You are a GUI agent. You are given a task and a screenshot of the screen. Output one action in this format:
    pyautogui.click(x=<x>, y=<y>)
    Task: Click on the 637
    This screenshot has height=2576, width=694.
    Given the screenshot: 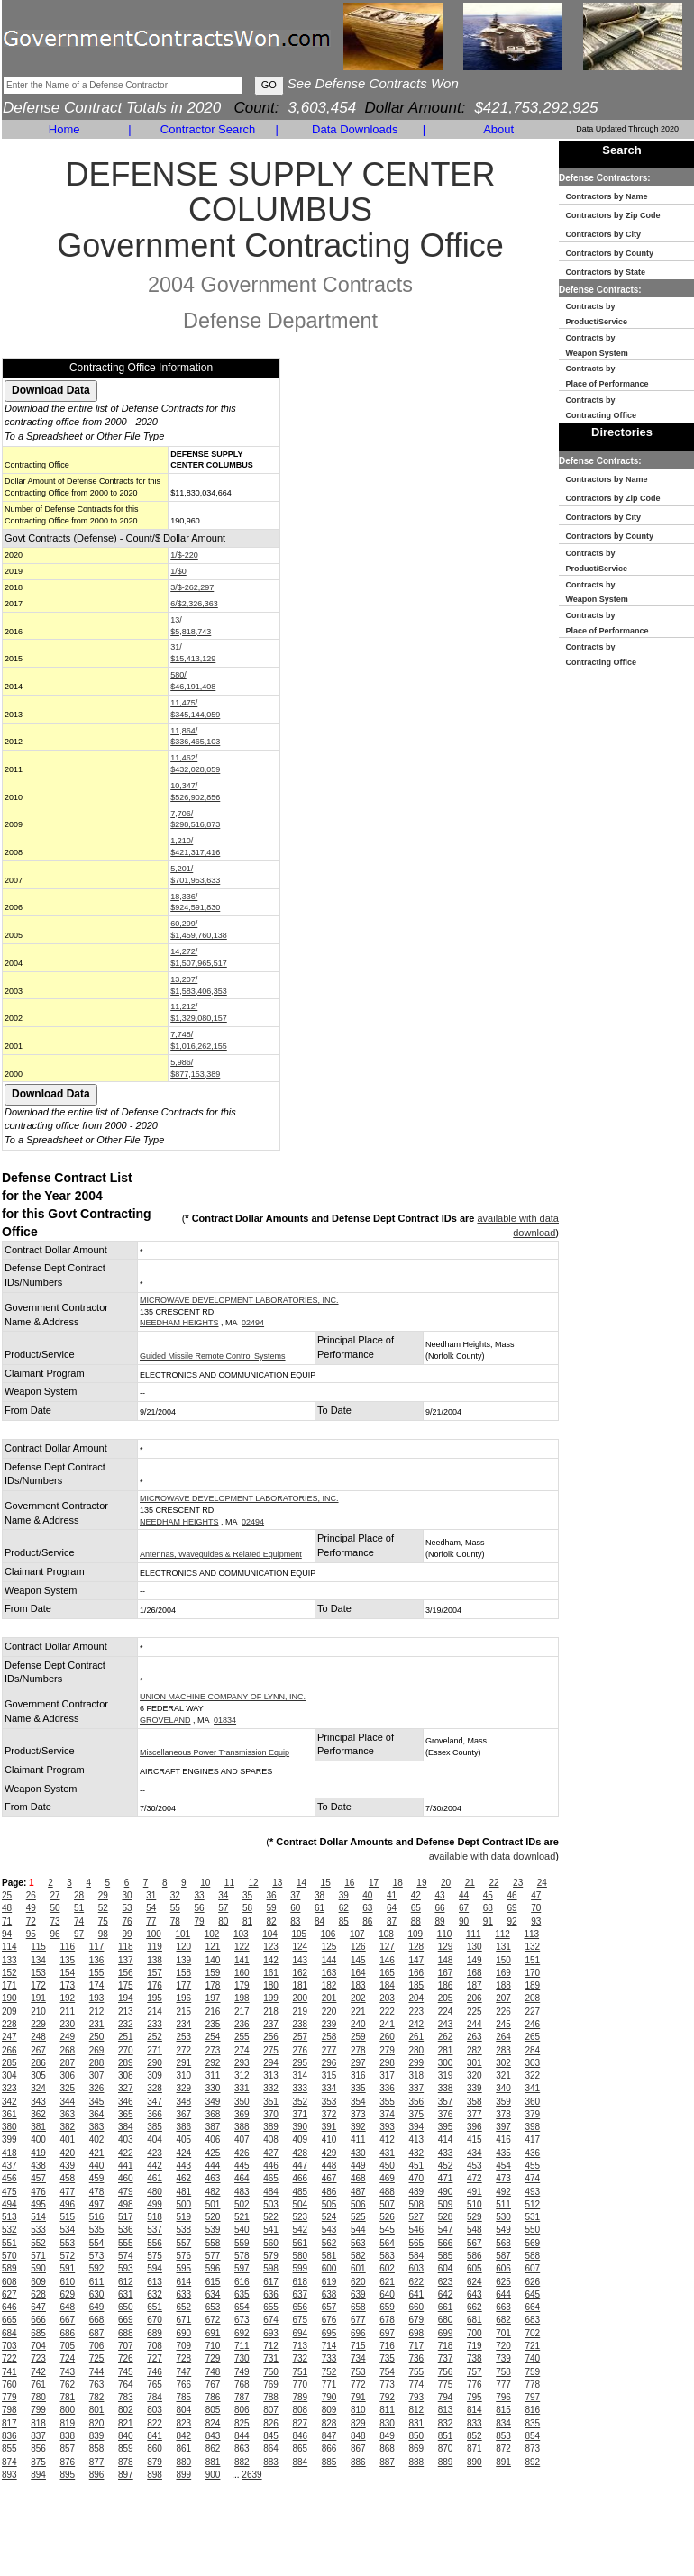 What is the action you would take?
    pyautogui.click(x=300, y=2294)
    